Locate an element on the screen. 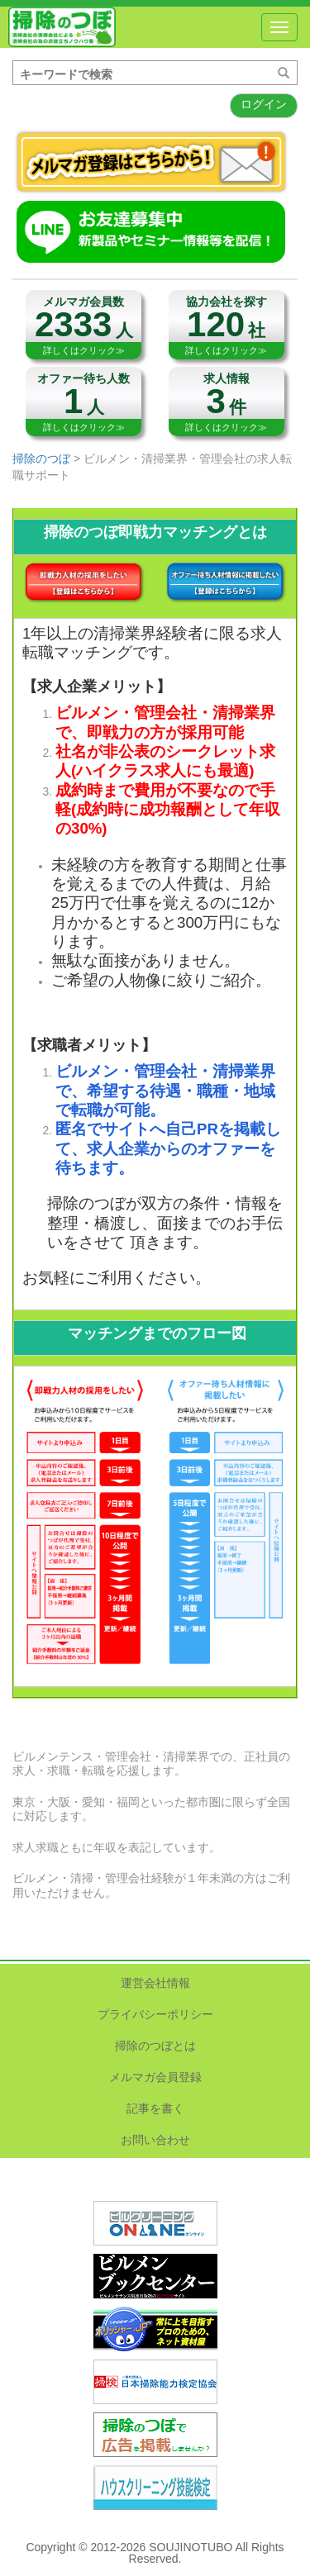 The width and height of the screenshot is (310, 2576). プライバシーポリシー is located at coordinates (155, 2014).